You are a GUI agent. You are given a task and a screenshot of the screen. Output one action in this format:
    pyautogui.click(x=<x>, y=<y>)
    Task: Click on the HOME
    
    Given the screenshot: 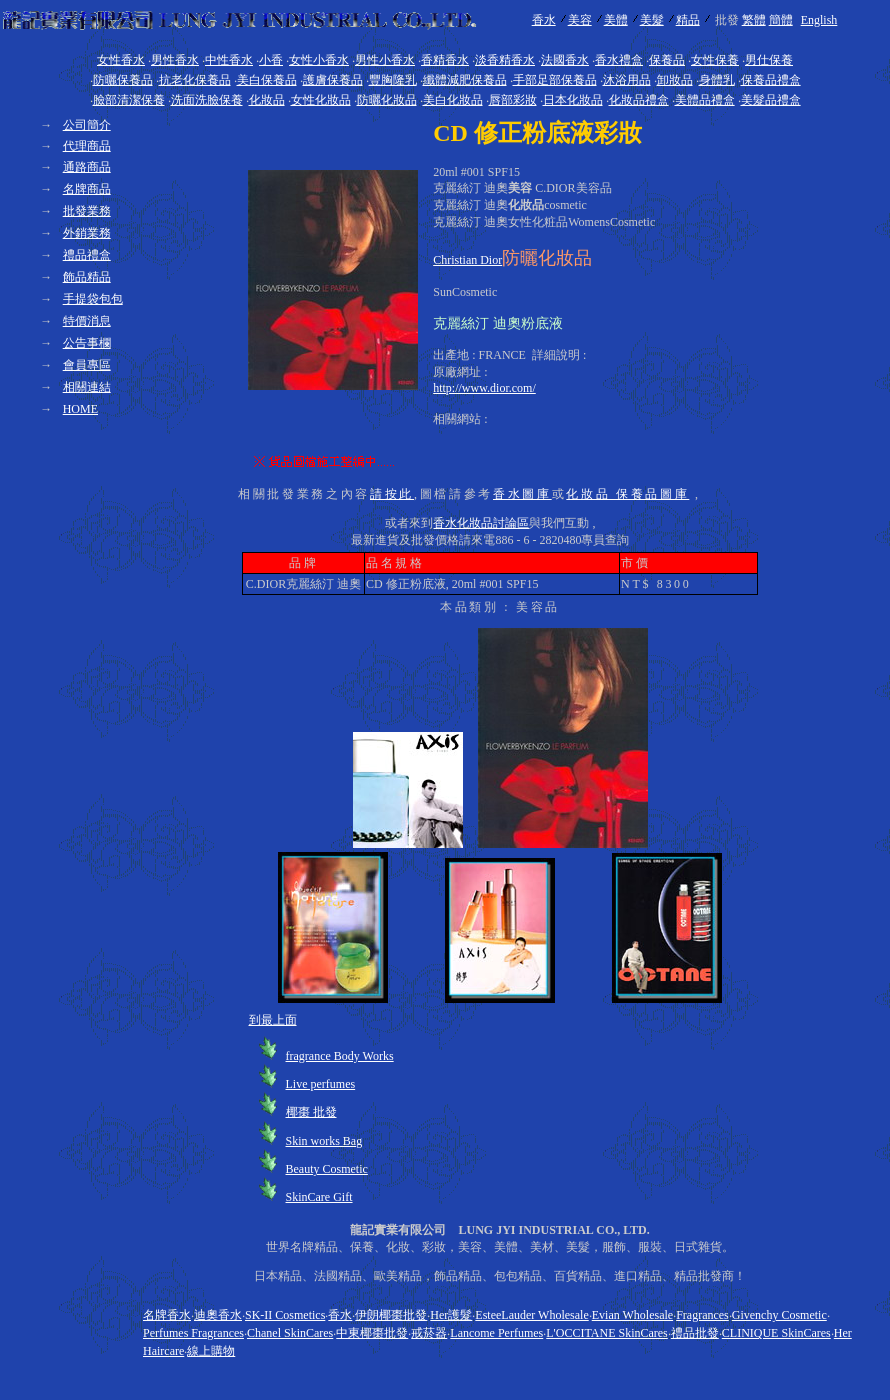 What is the action you would take?
    pyautogui.click(x=80, y=409)
    